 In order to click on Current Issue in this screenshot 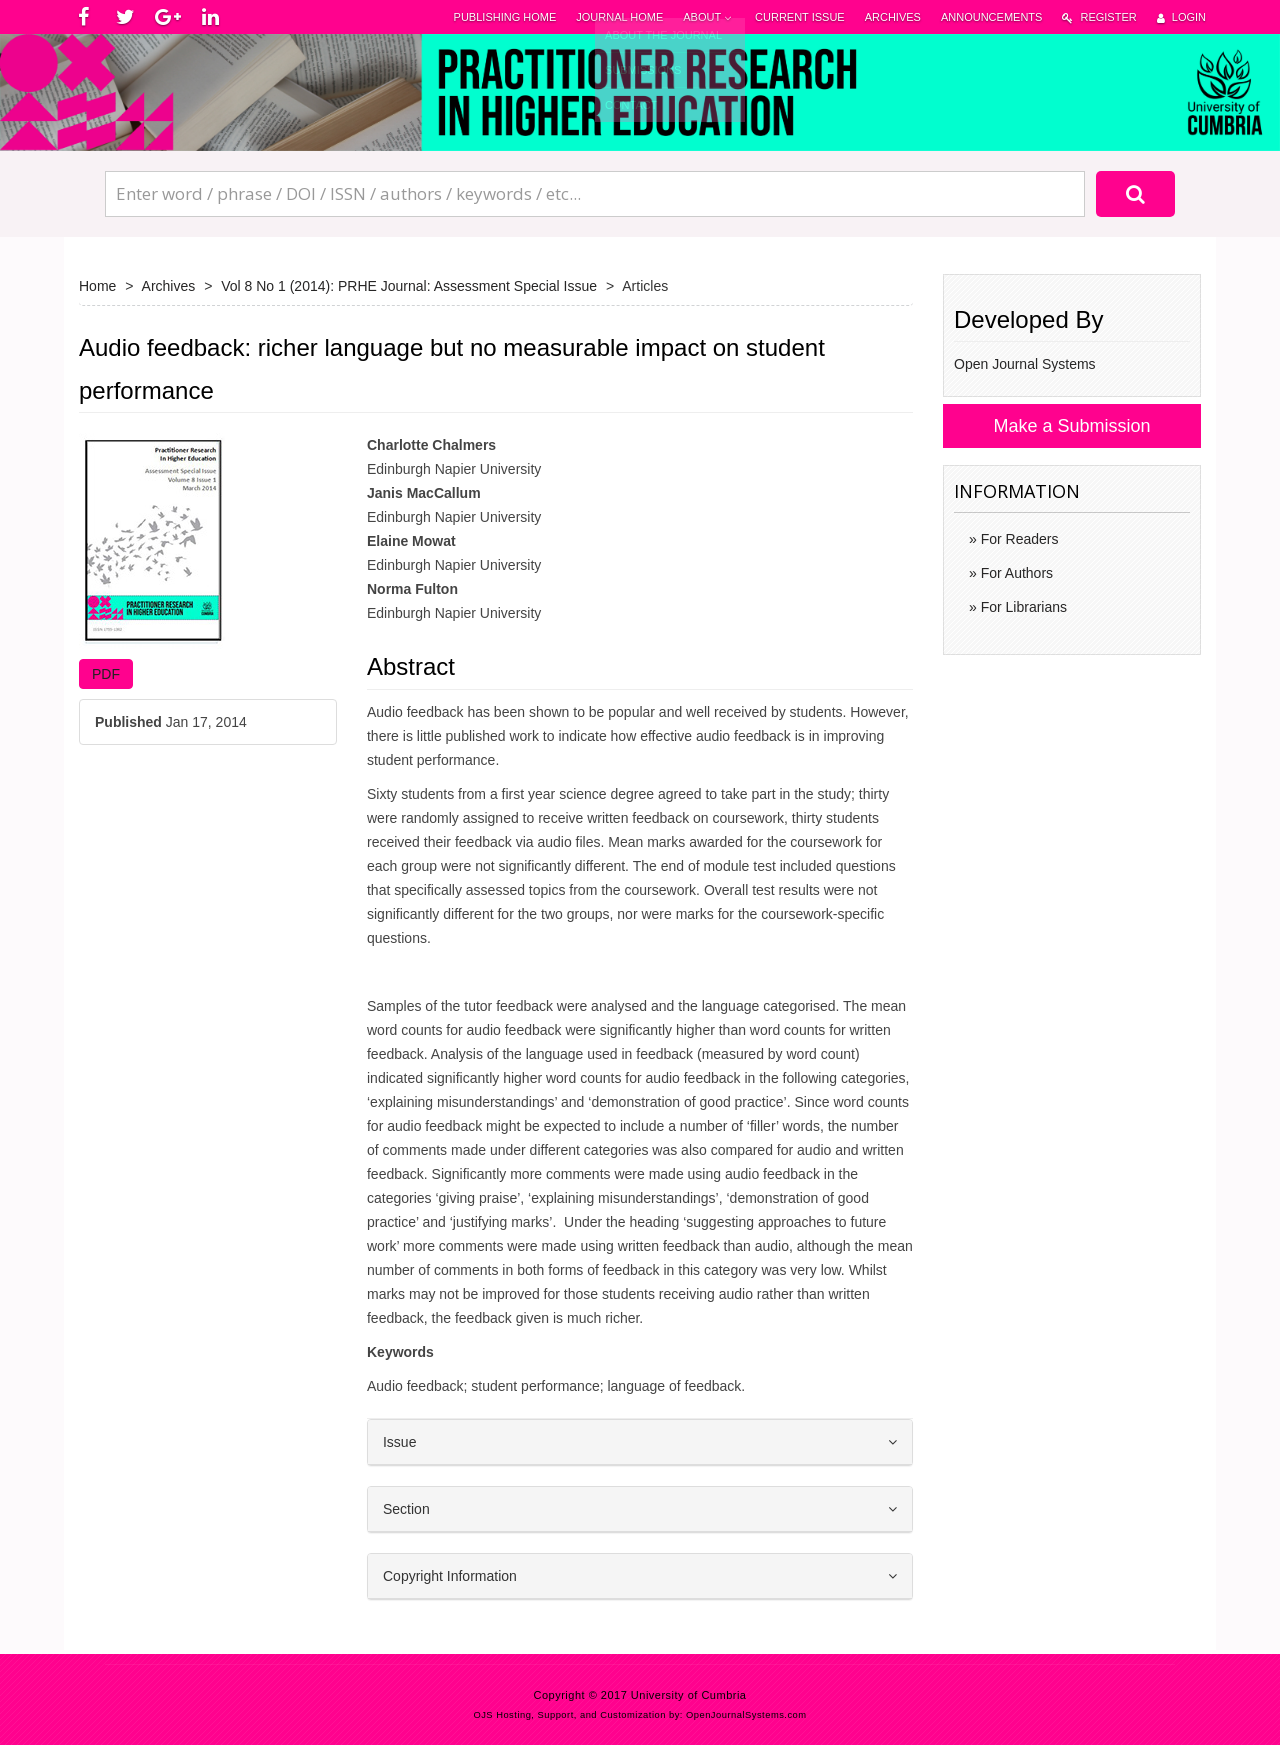, I will do `click(800, 17)`.